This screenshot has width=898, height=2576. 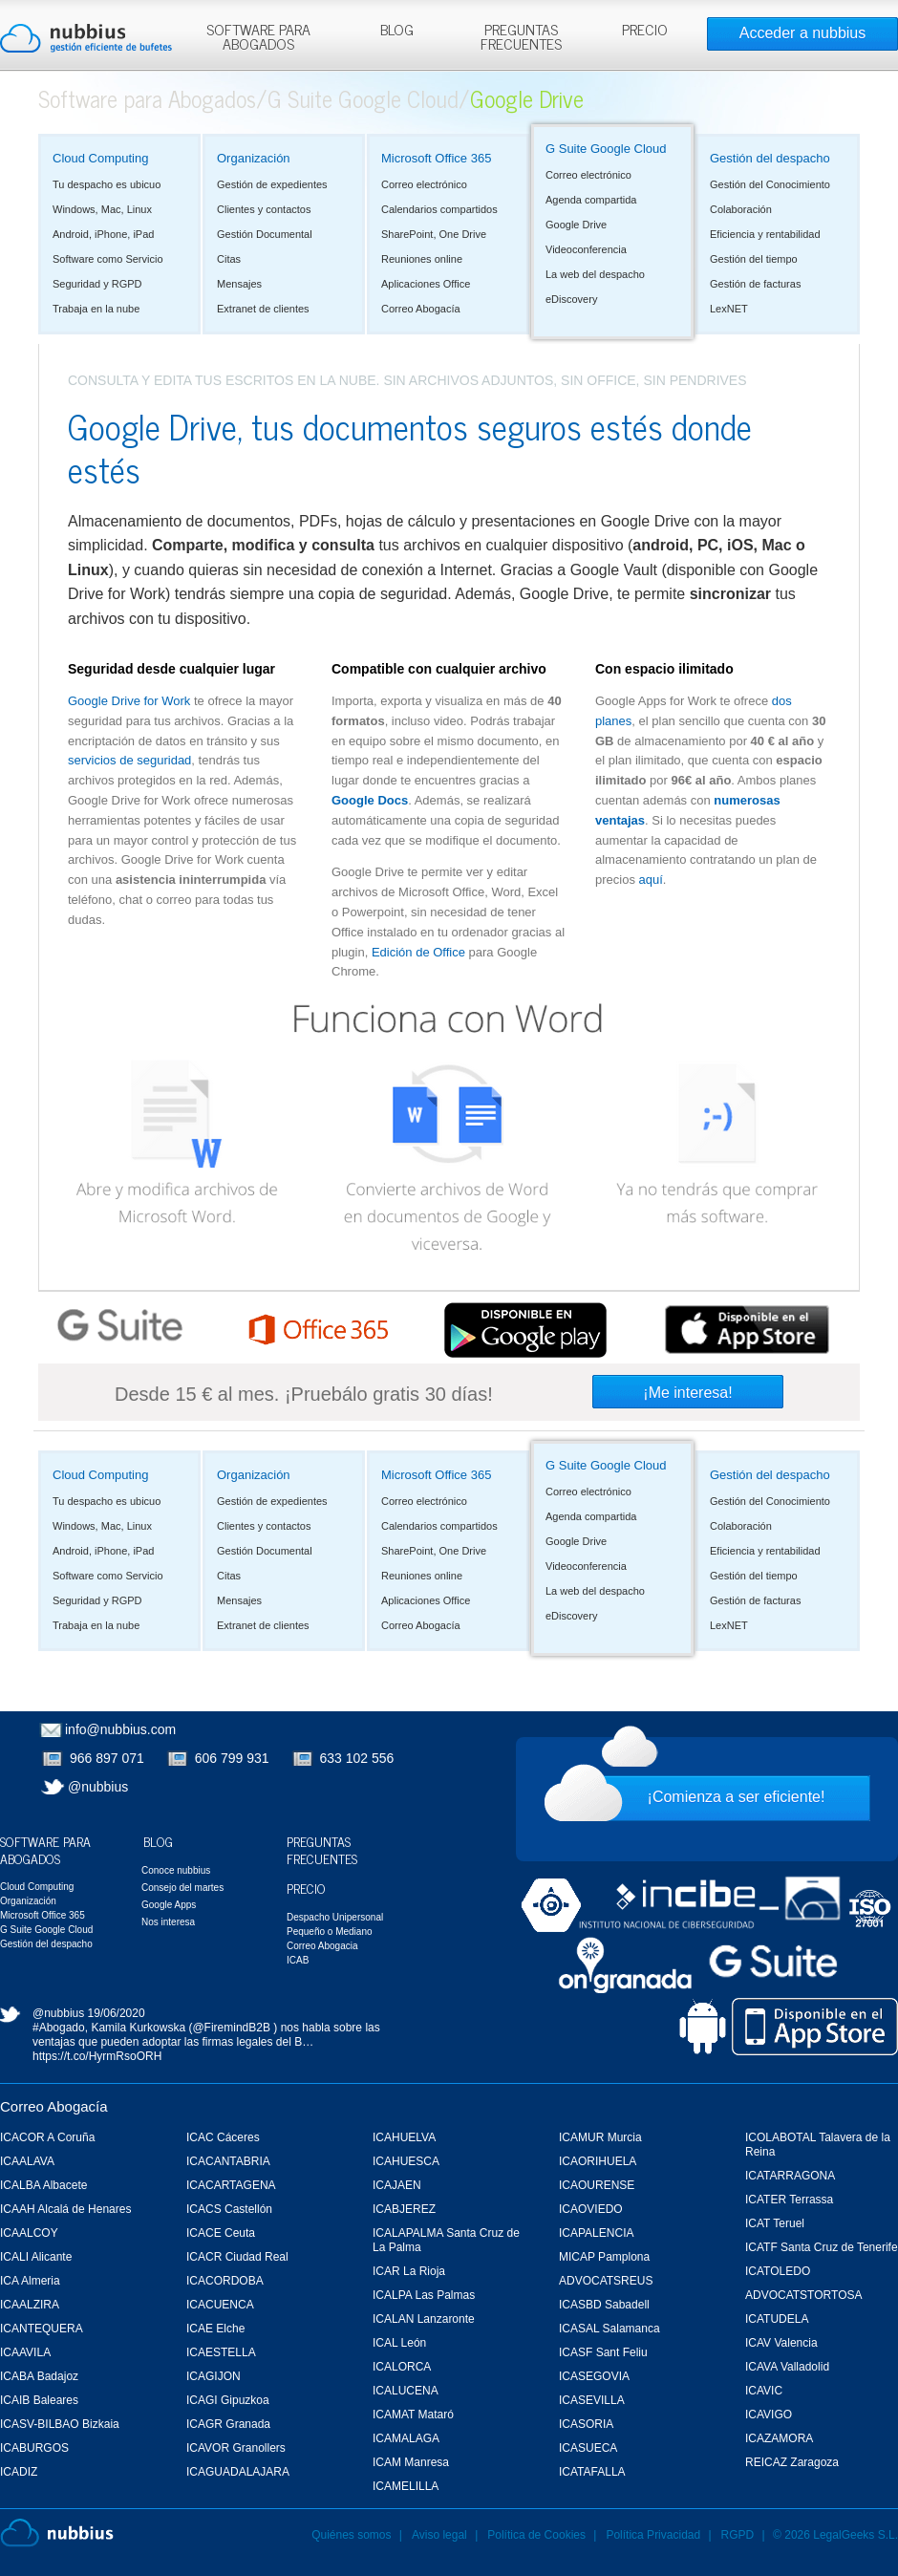 I want to click on Precio, so click(x=306, y=1888).